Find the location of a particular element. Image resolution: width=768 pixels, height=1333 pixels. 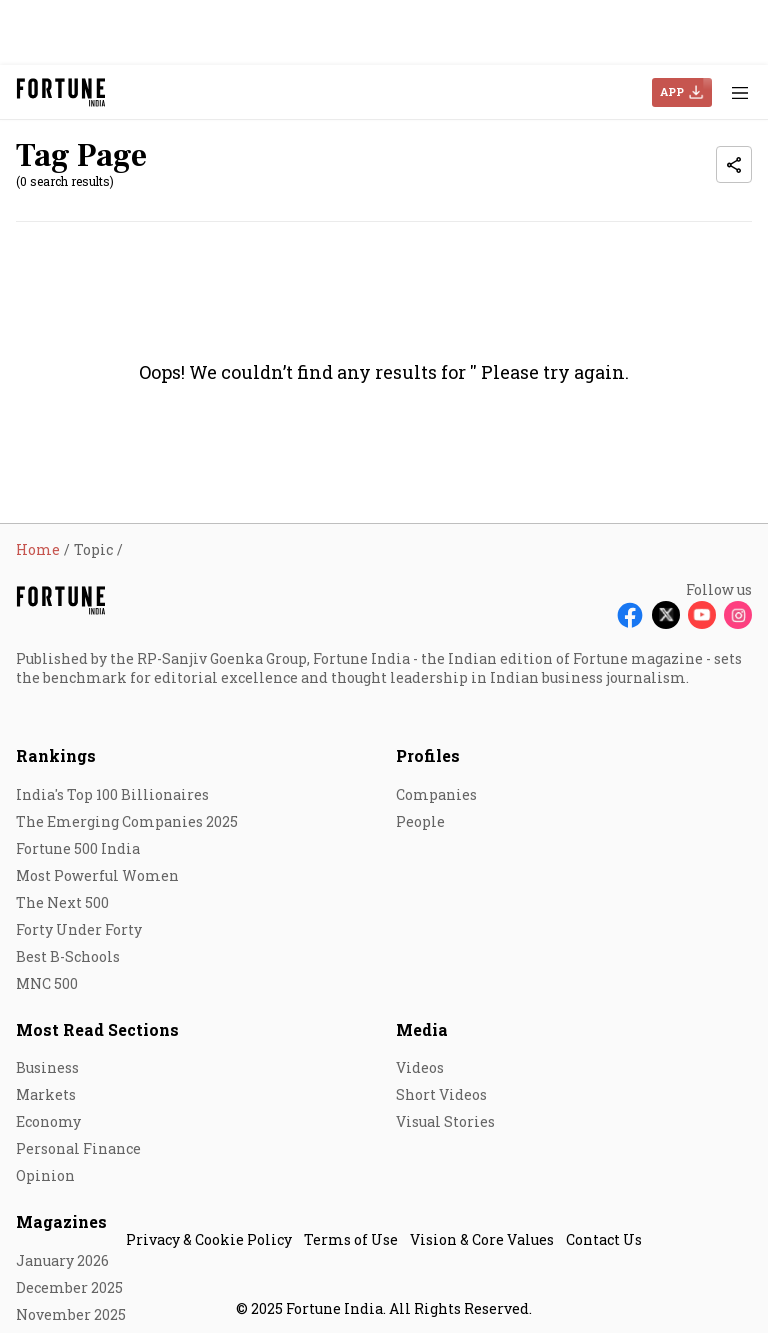

Economy [menu-item] is located at coordinates (48, 1121).